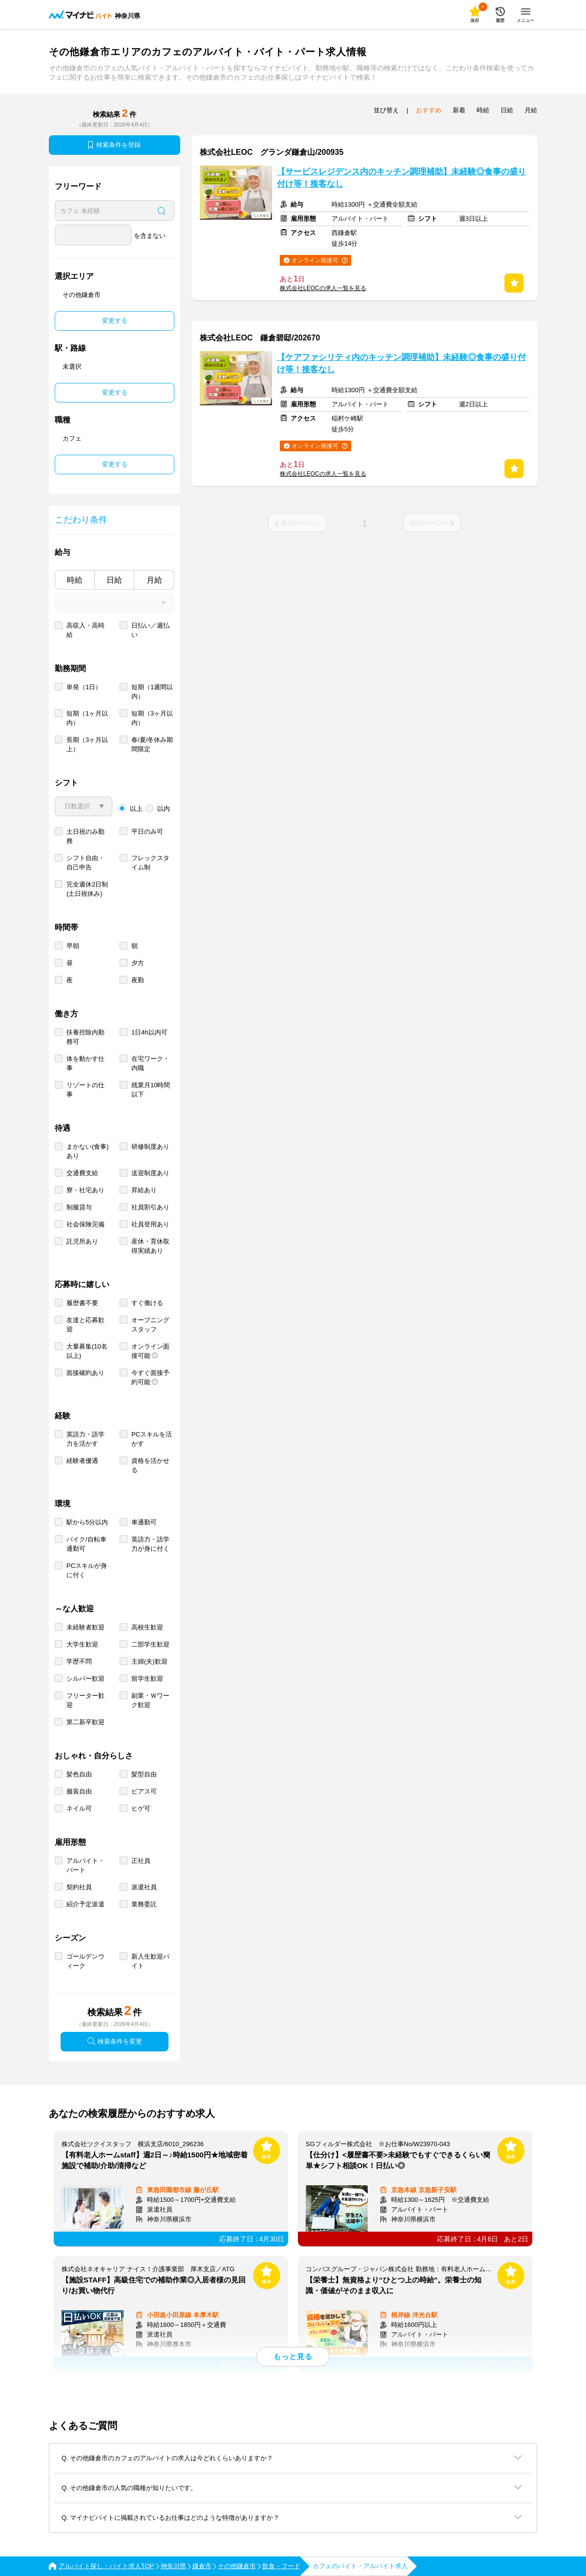 This screenshot has width=586, height=2576. I want to click on 大学生歓迎, so click(82, 1644).